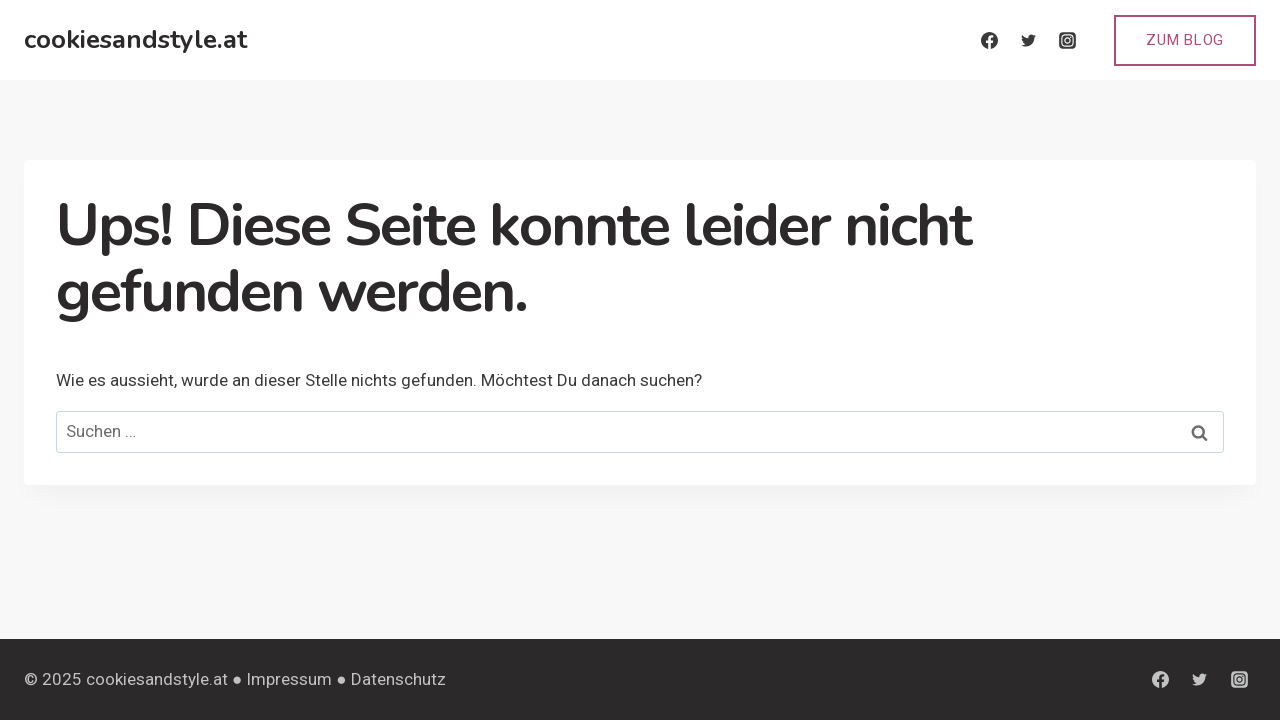  Describe the element at coordinates (1067, 40) in the screenshot. I see `[Instagram]` at that location.